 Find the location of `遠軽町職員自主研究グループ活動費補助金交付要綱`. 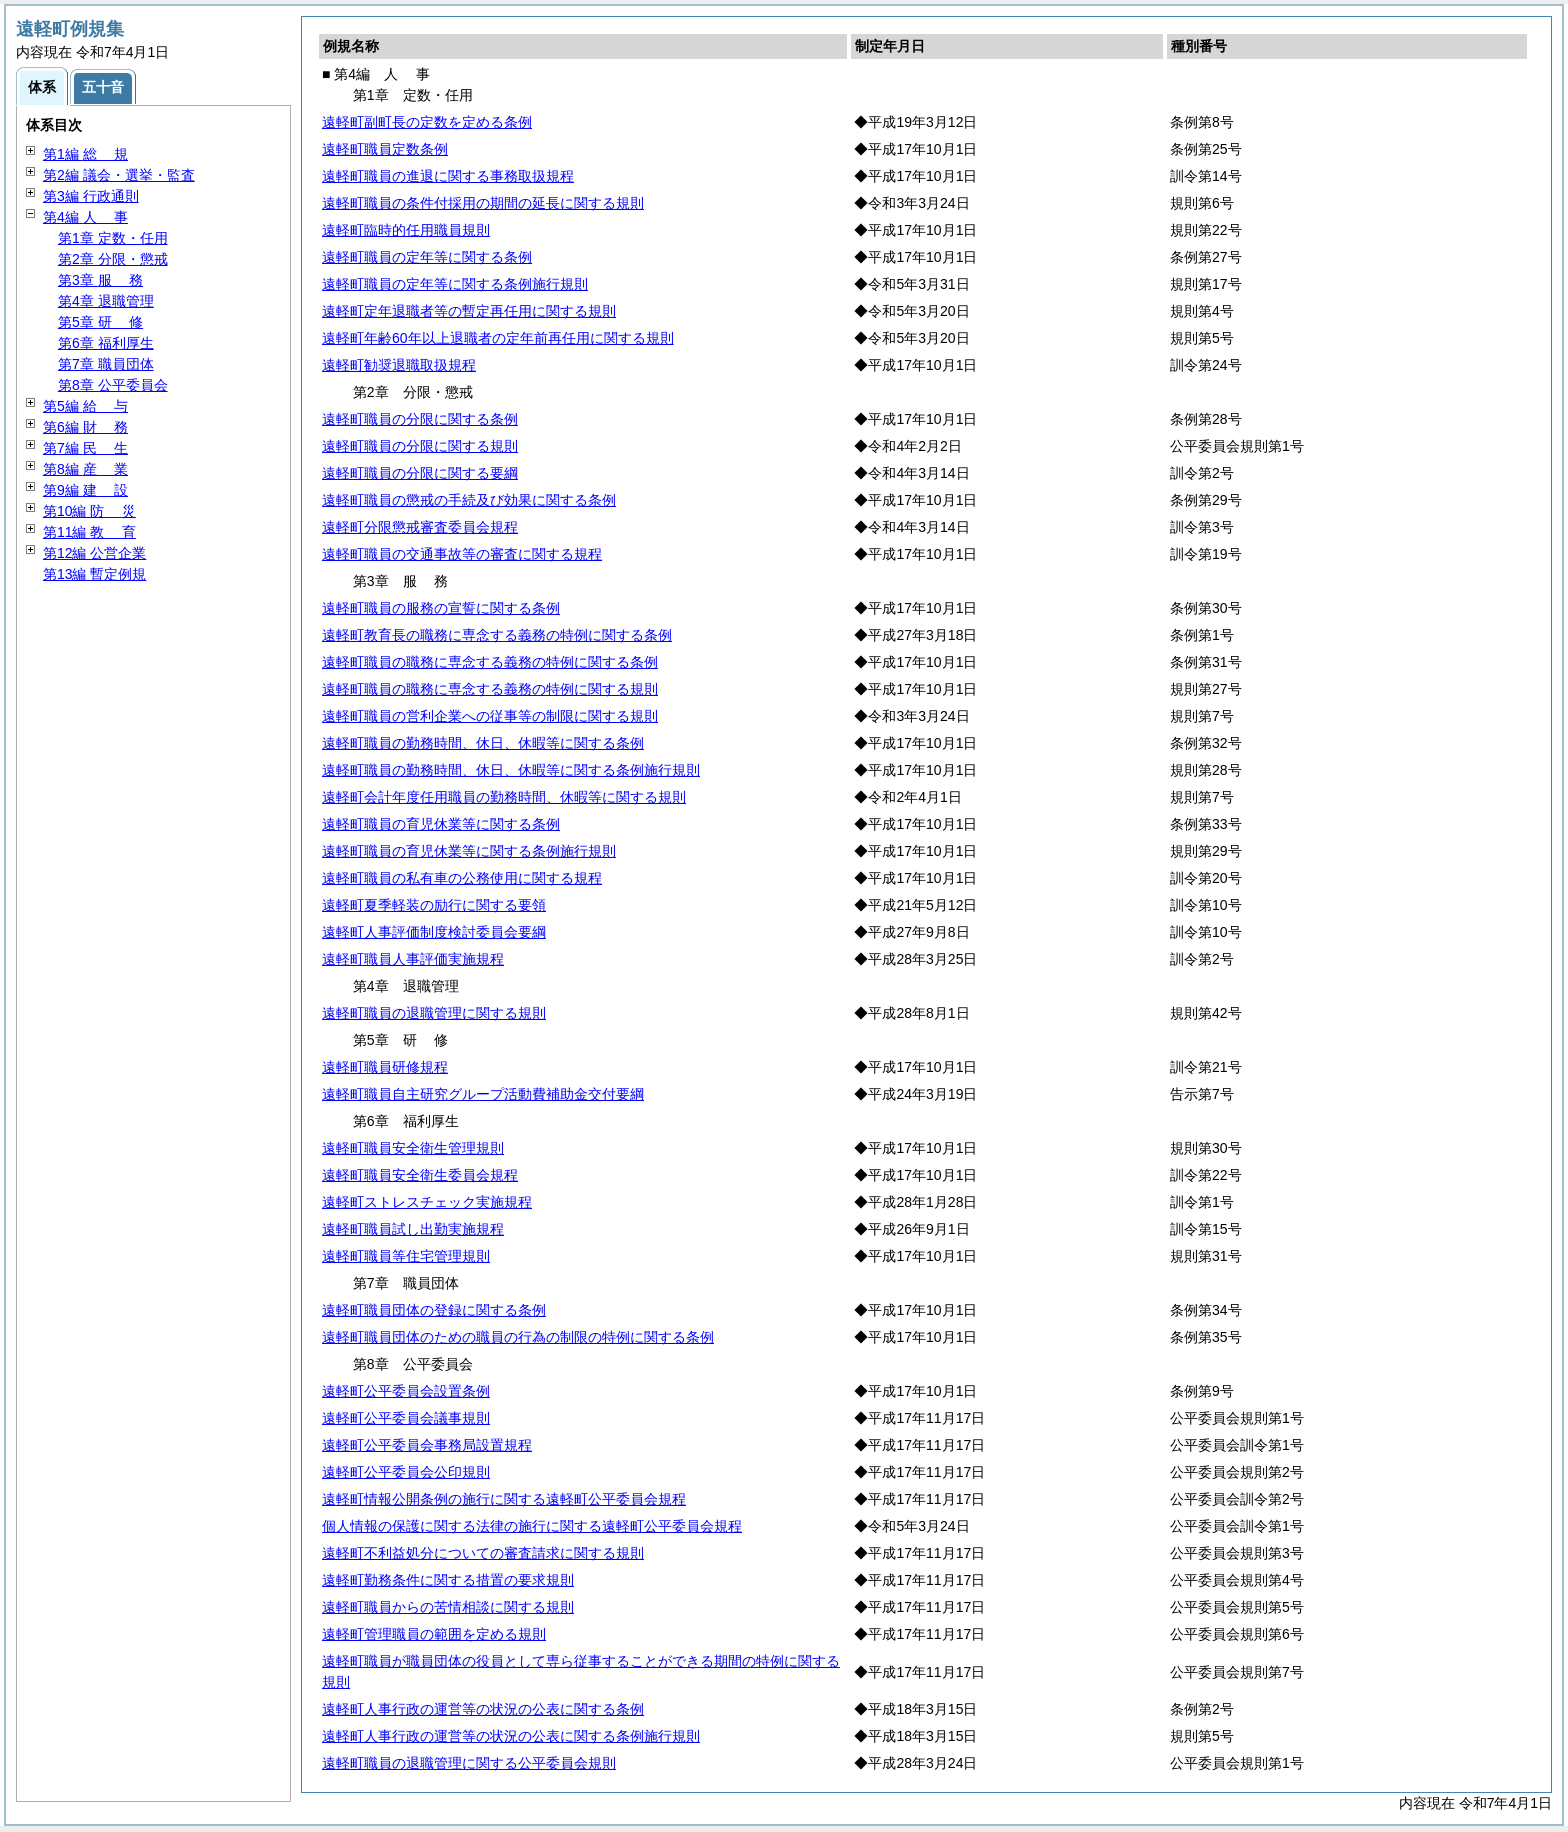

遠軽町職員自主研究グループ活動費補助金交付要綱 is located at coordinates (483, 1094).